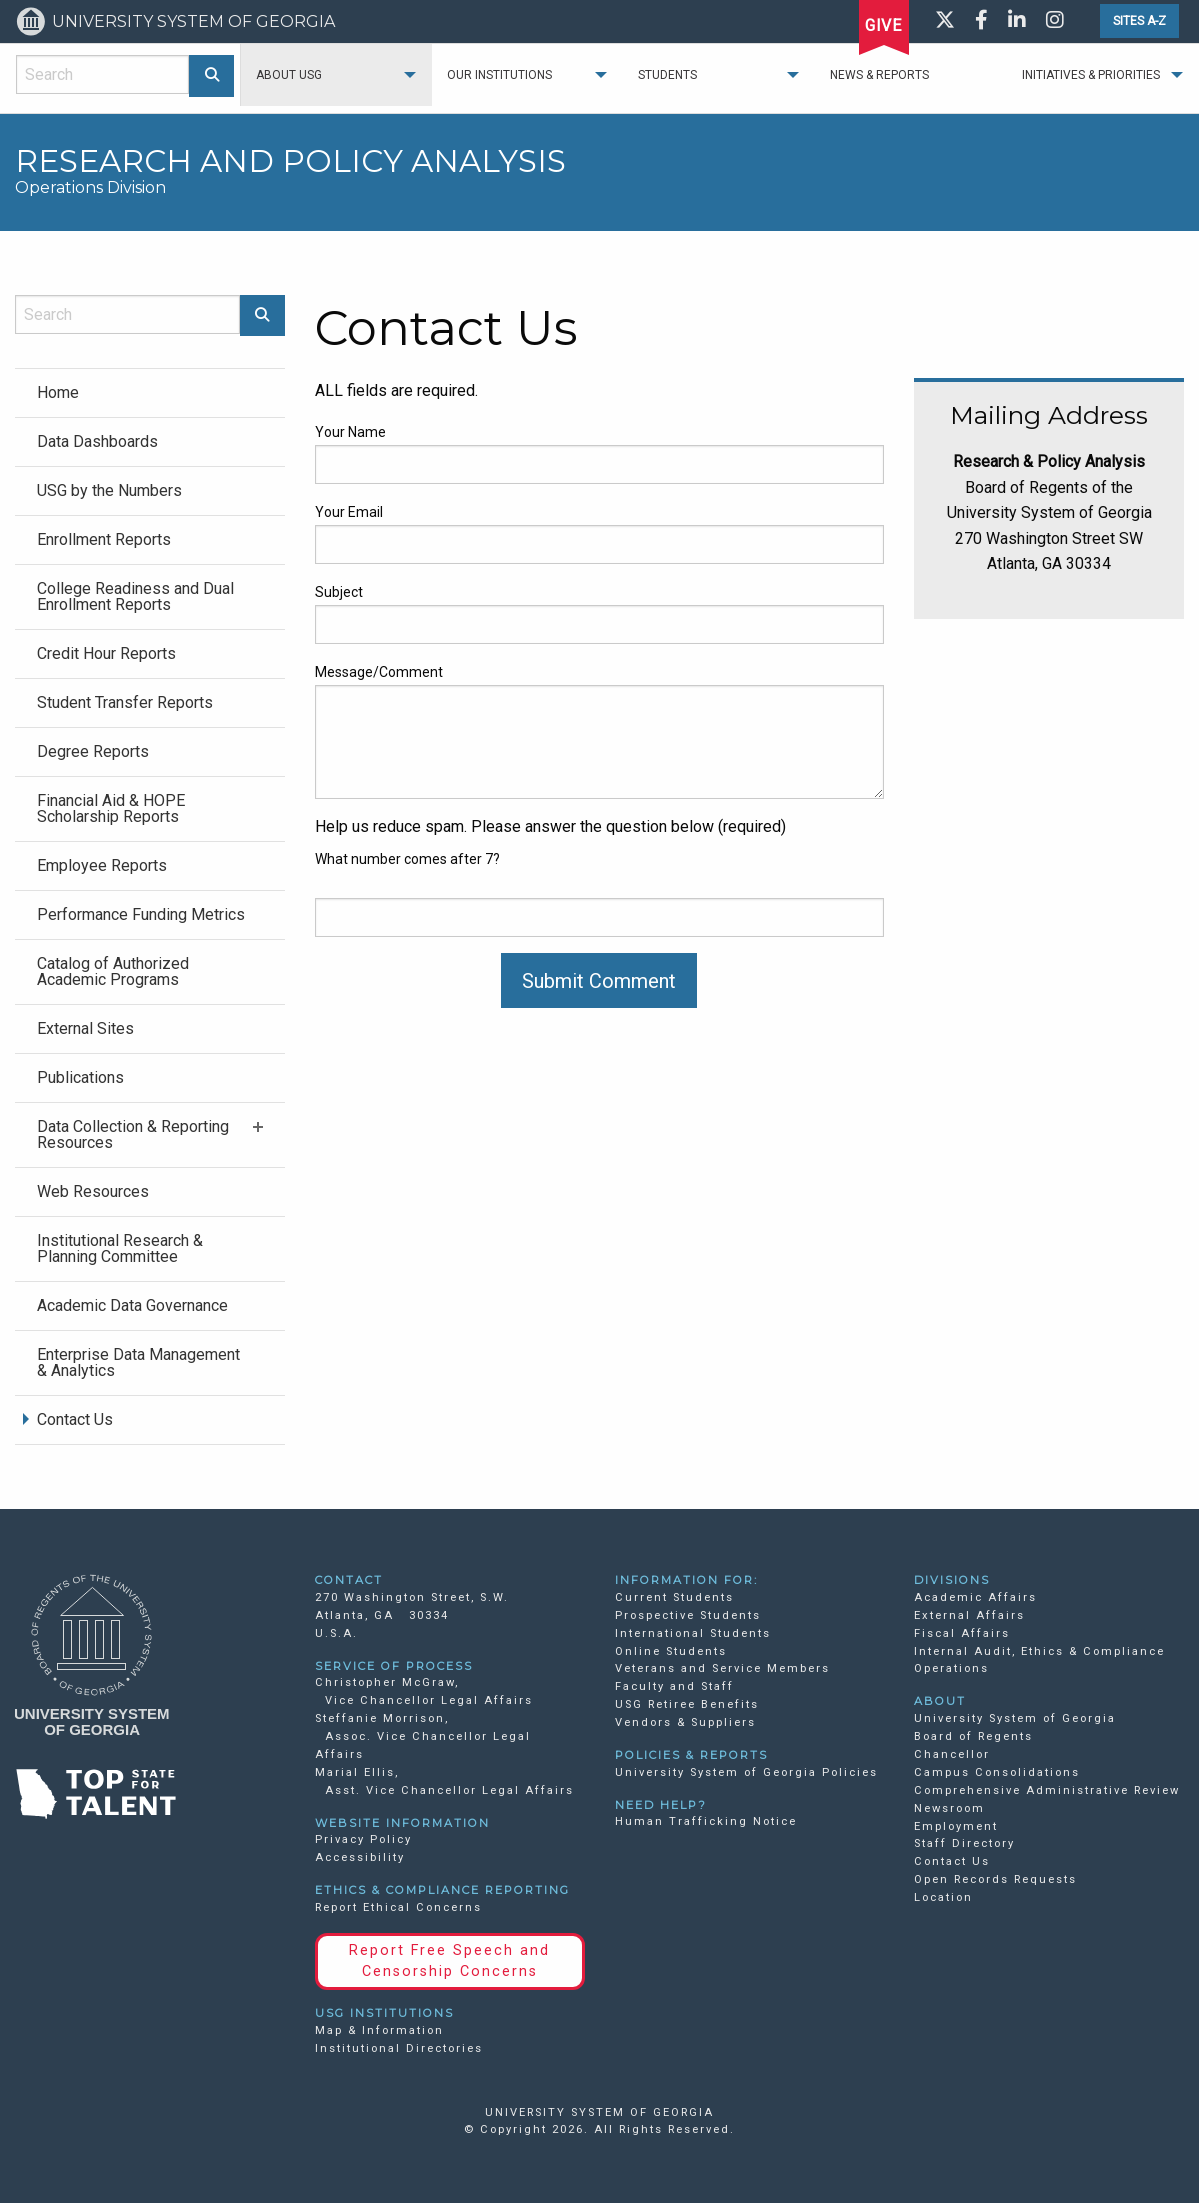 The image size is (1199, 2203). What do you see at coordinates (85, 1028) in the screenshot?
I see `External Sites [menuitem]` at bounding box center [85, 1028].